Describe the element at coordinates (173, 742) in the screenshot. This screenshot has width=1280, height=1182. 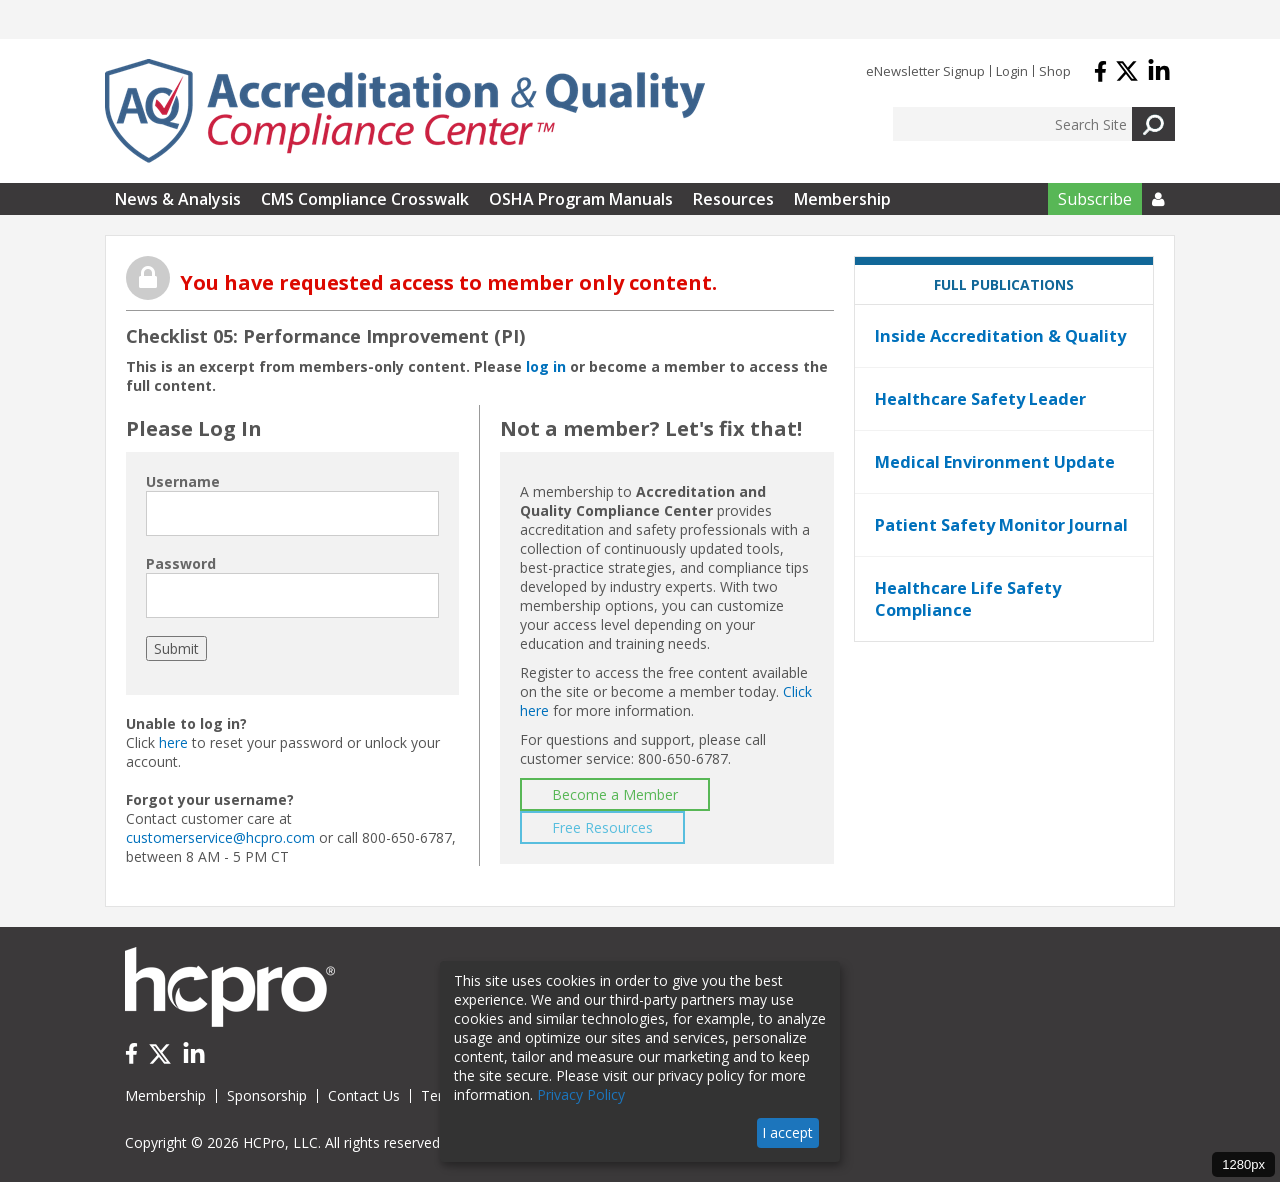
I see `here` at that location.